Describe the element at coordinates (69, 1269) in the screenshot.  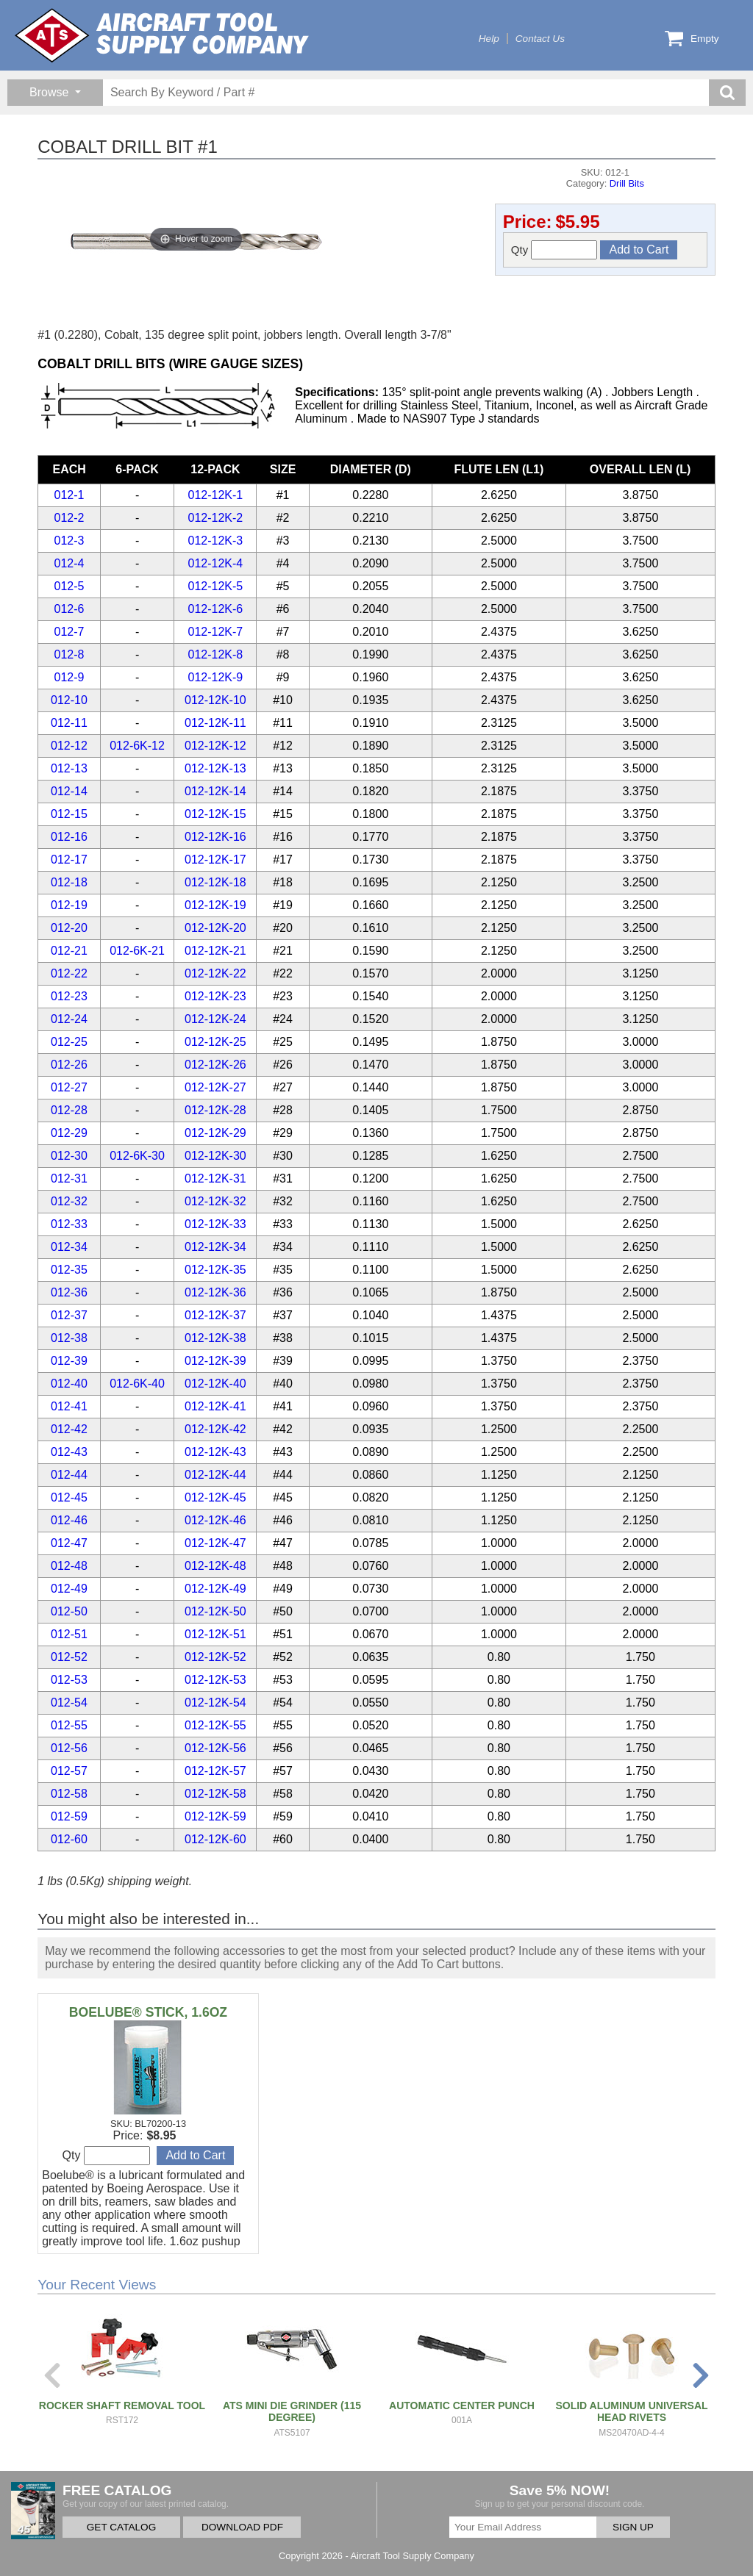
I see `012-35` at that location.